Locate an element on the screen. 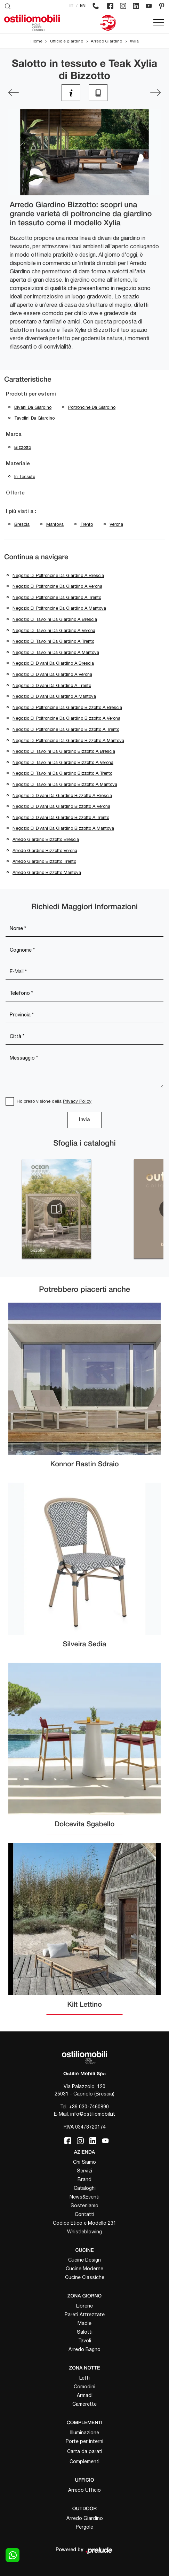 The width and height of the screenshot is (169, 2576). Negozio di divani da giardino a Trento is located at coordinates (52, 685).